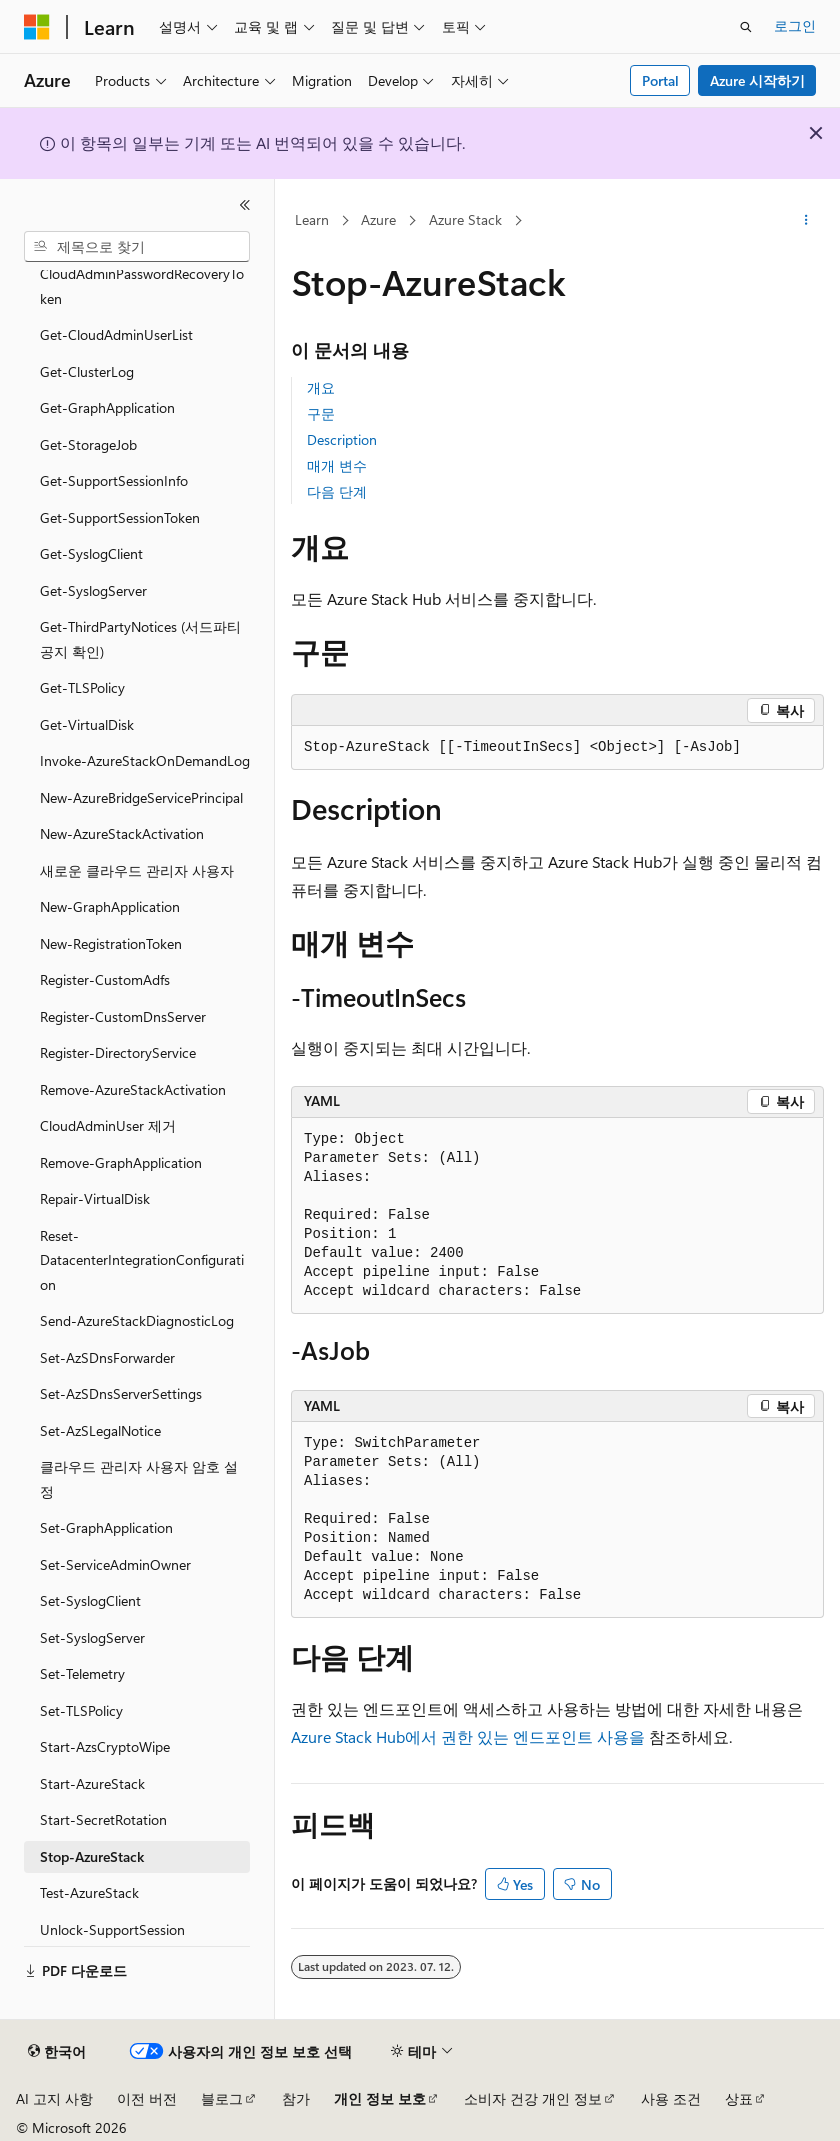  I want to click on Register-CustomAdfs [treeitem], so click(105, 979).